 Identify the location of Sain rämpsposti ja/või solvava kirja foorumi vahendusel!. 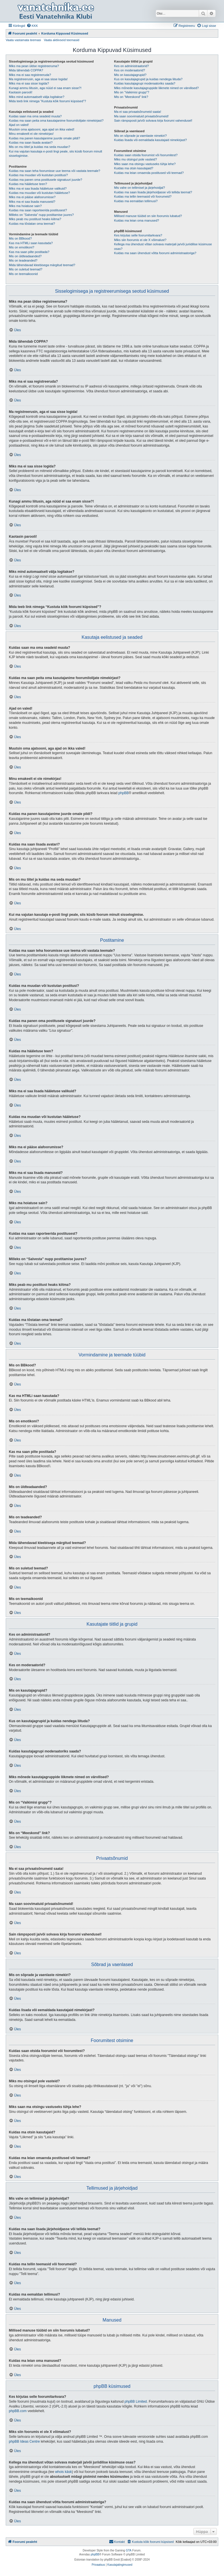
(153, 120).